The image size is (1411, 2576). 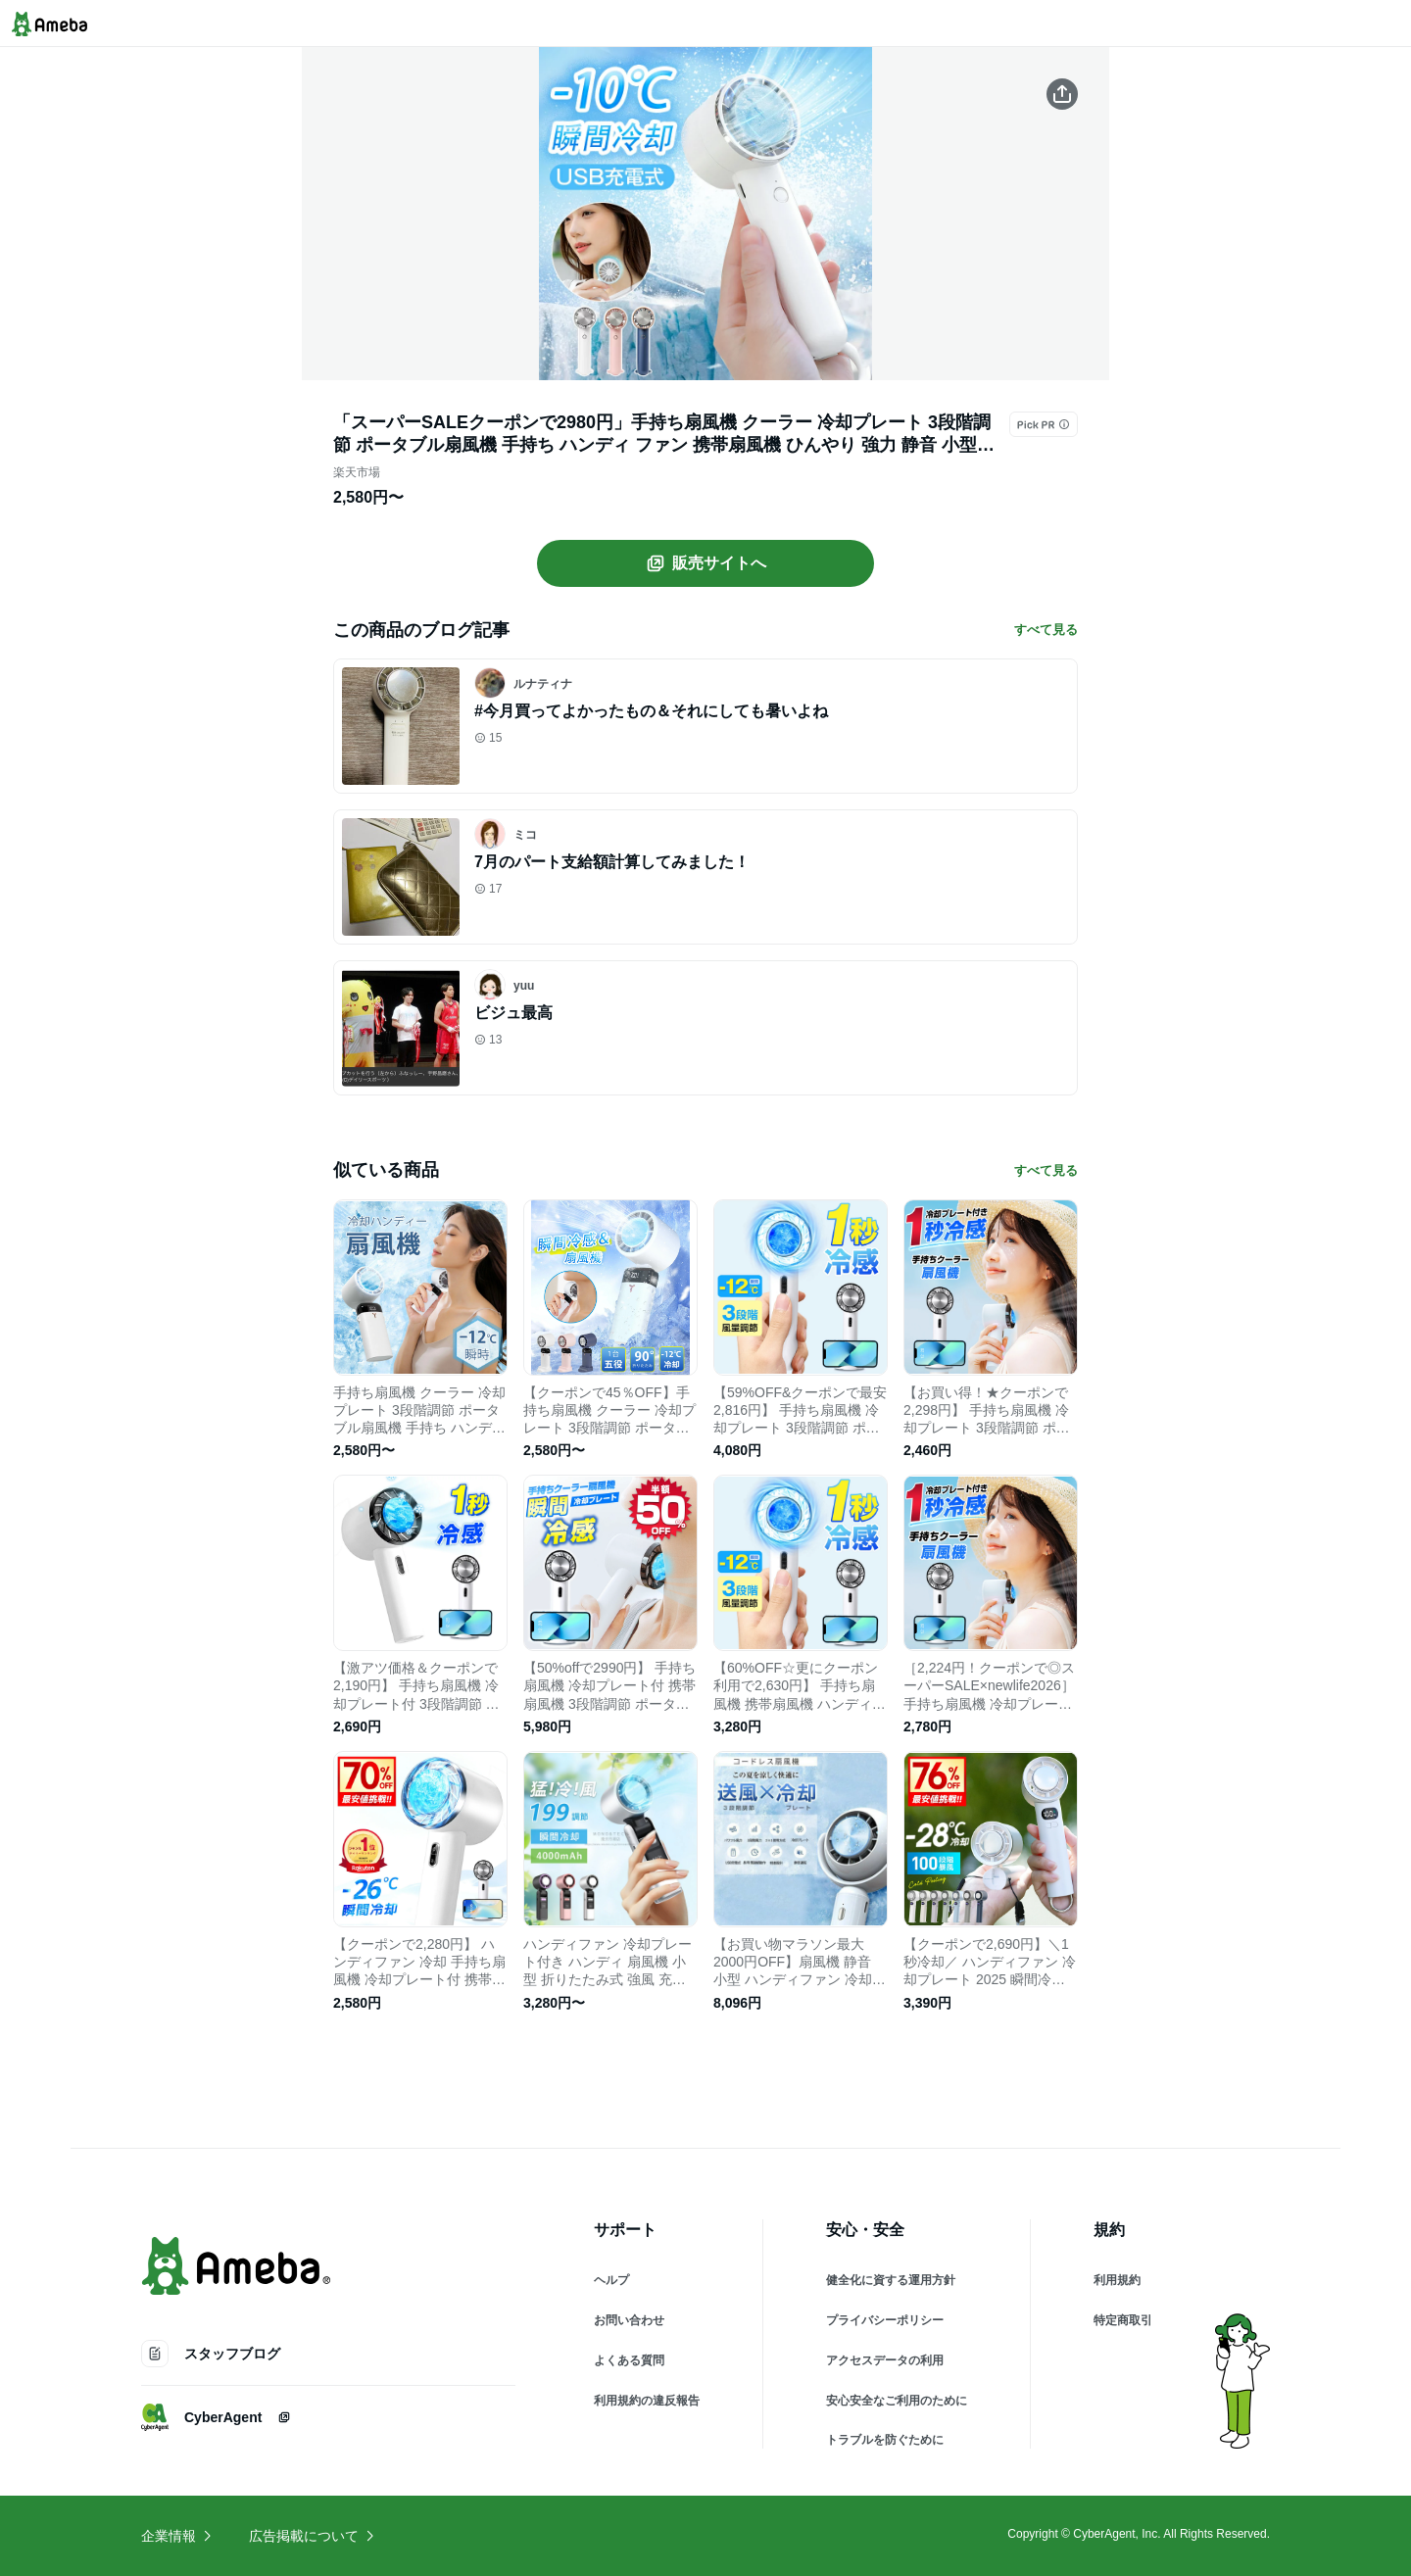 What do you see at coordinates (1046, 629) in the screenshot?
I see `すべて見る` at bounding box center [1046, 629].